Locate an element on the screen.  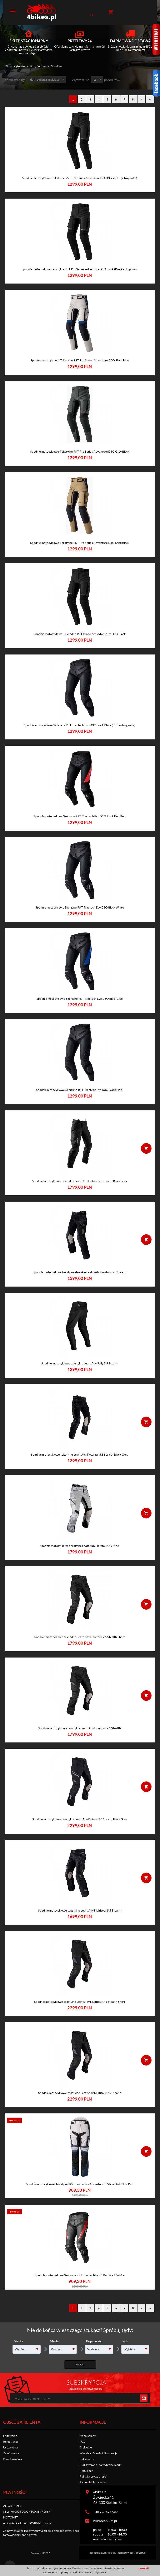
Spodnie motocyklowe tekstylne Leatt Adv Rally 5.5 Stealth is located at coordinates (79, 1363).